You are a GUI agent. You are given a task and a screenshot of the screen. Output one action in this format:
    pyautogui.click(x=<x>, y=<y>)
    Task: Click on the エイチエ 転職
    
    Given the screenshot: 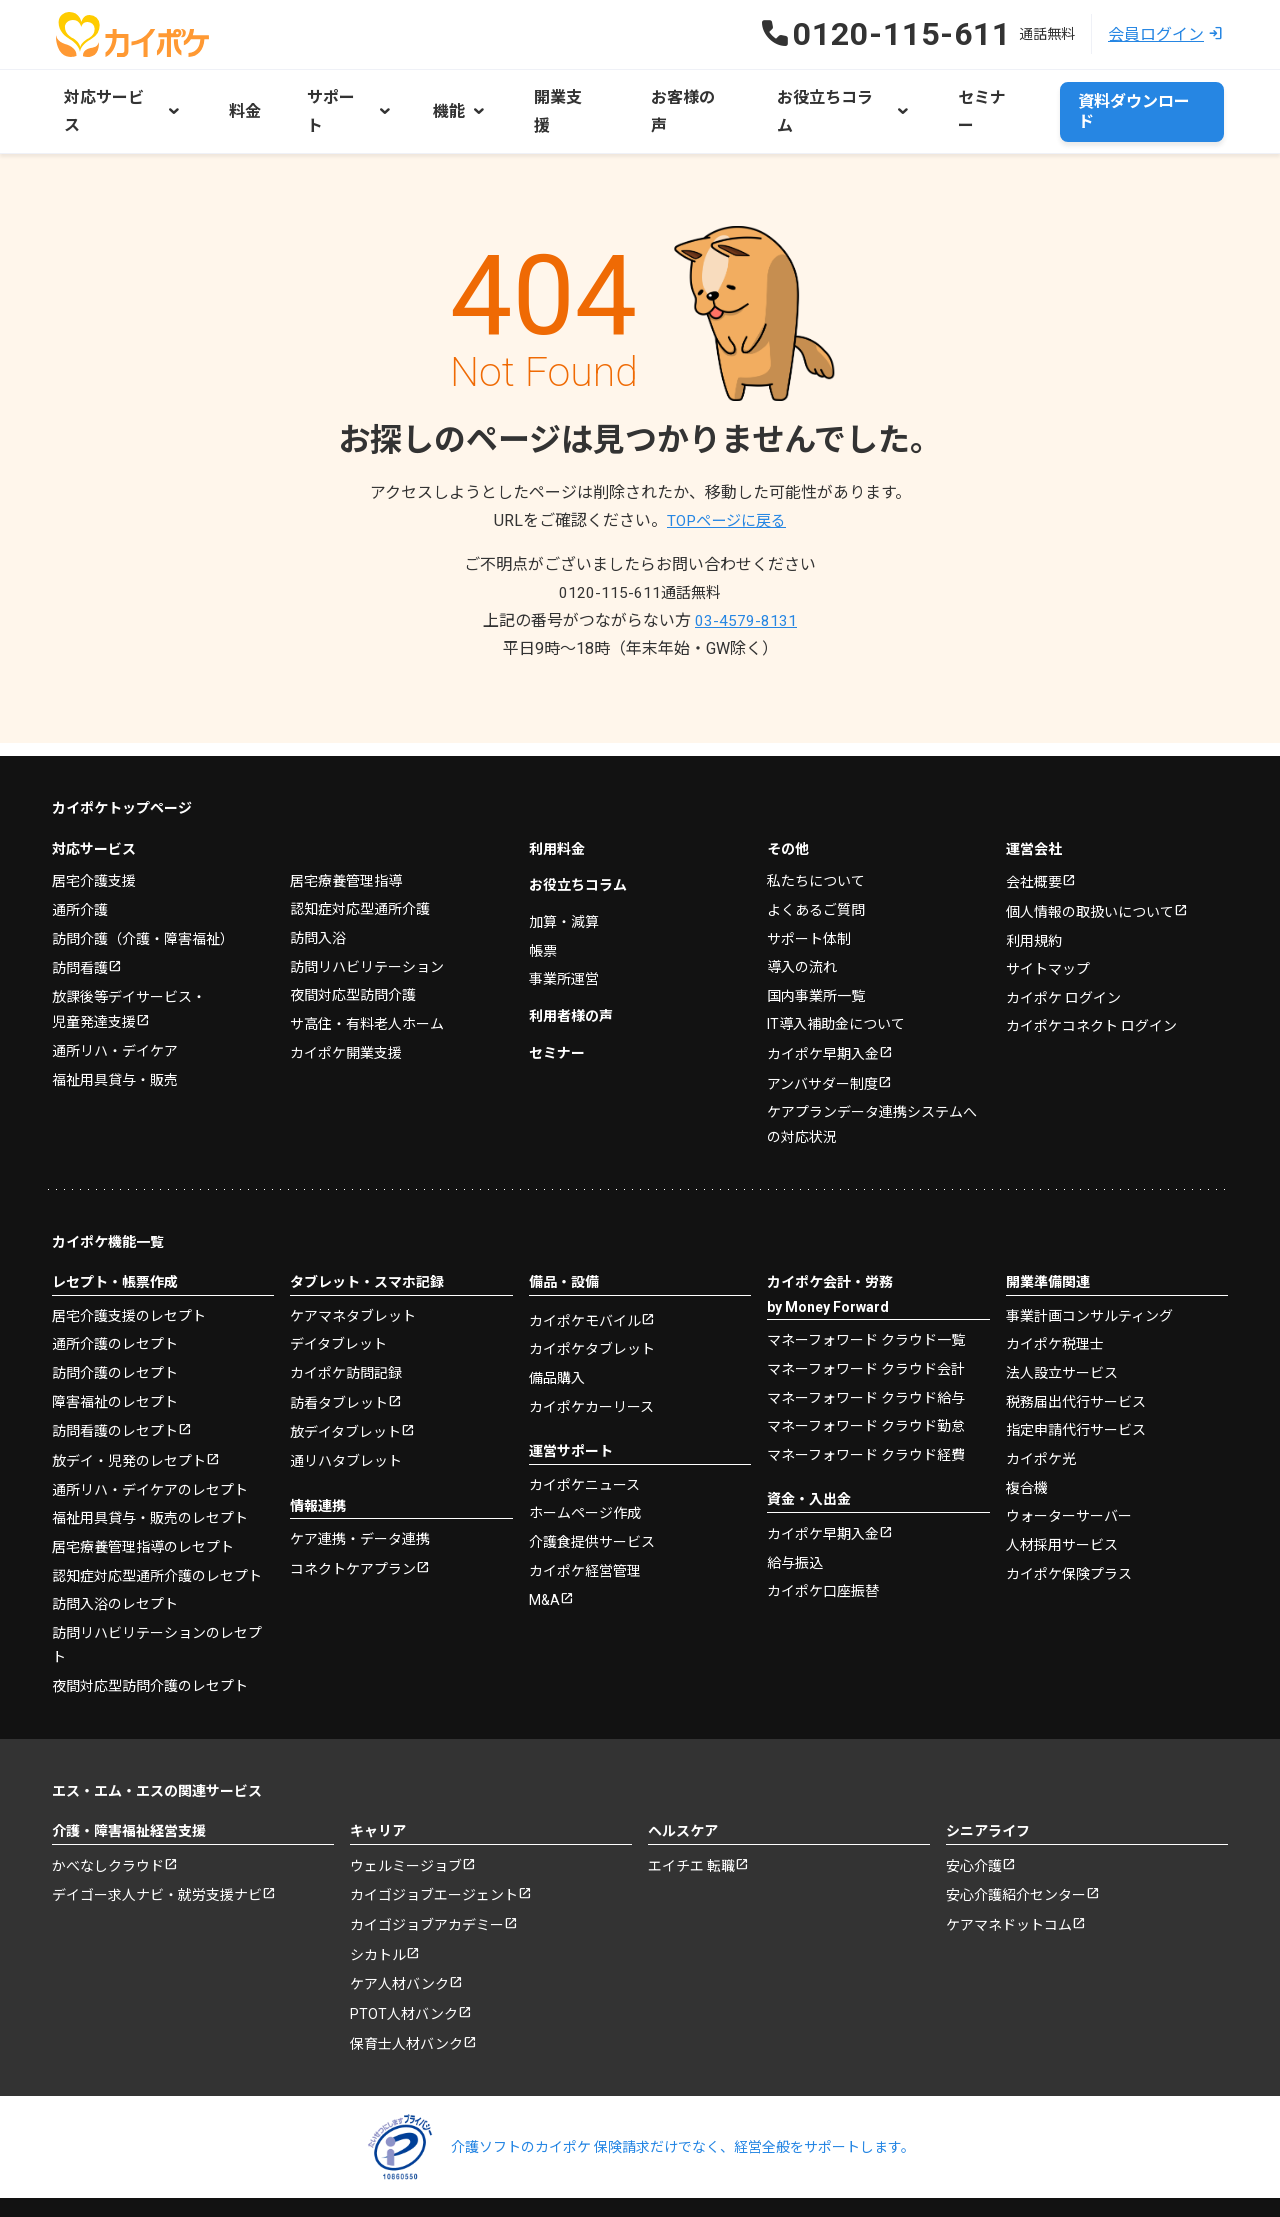 What is the action you would take?
    pyautogui.click(x=691, y=1823)
    